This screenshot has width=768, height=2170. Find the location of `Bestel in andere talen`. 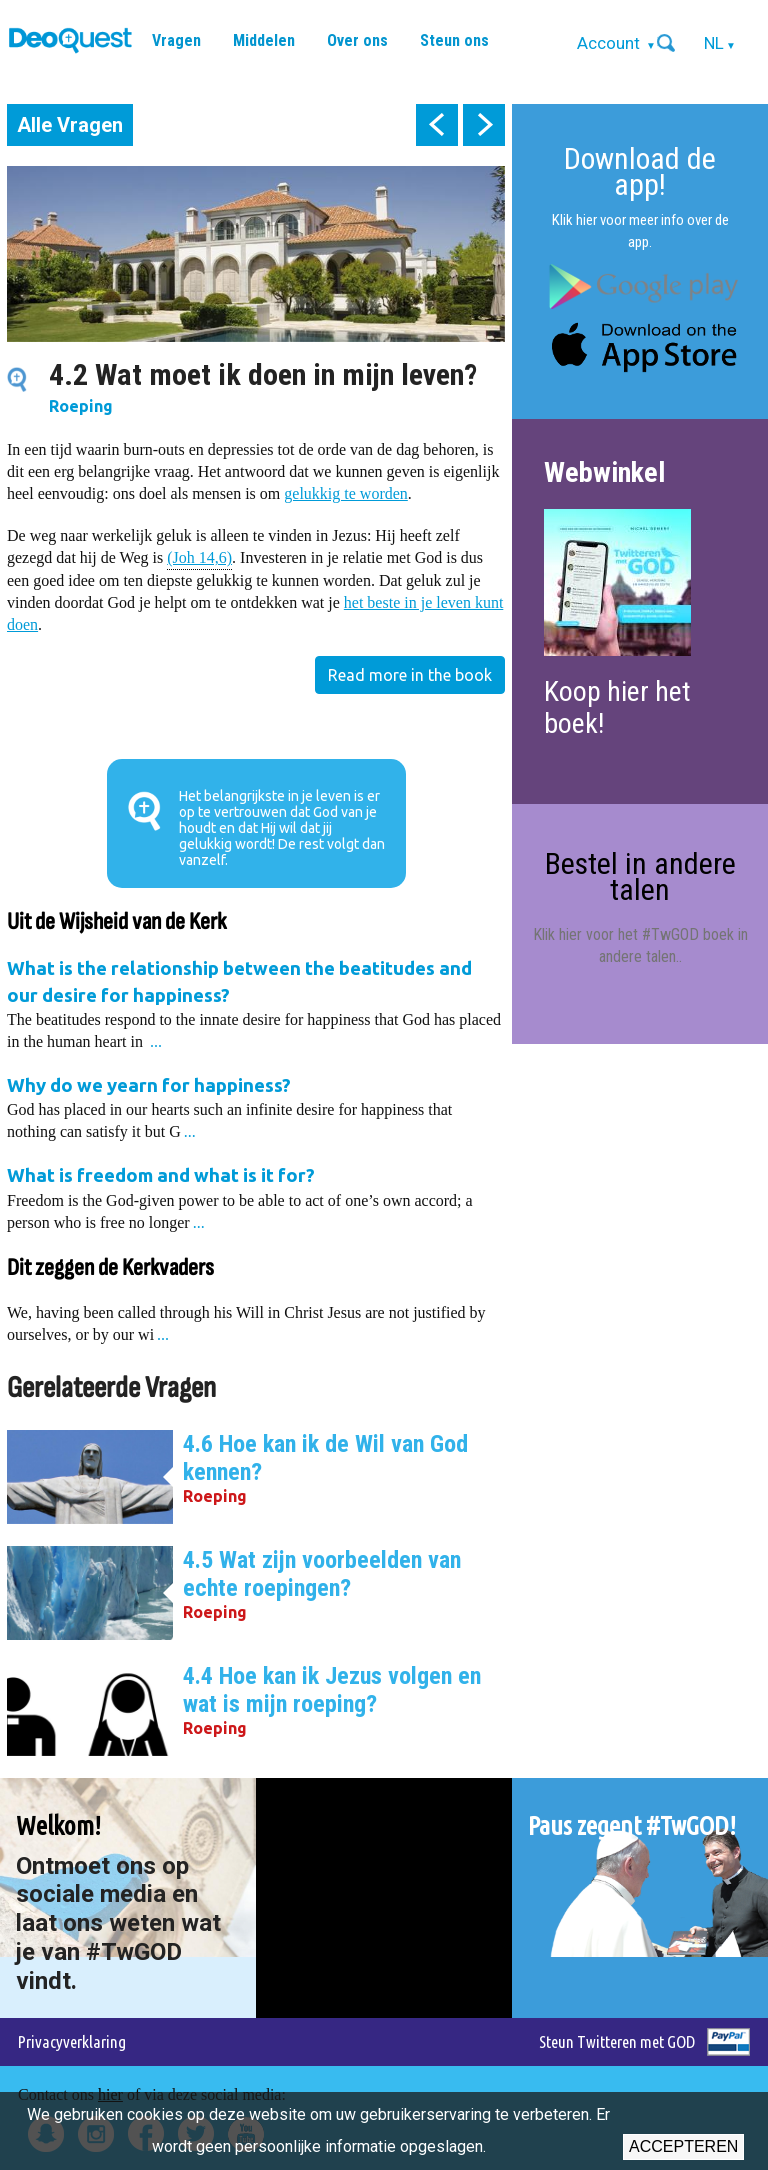

Bestel in andere talen is located at coordinates (640, 876).